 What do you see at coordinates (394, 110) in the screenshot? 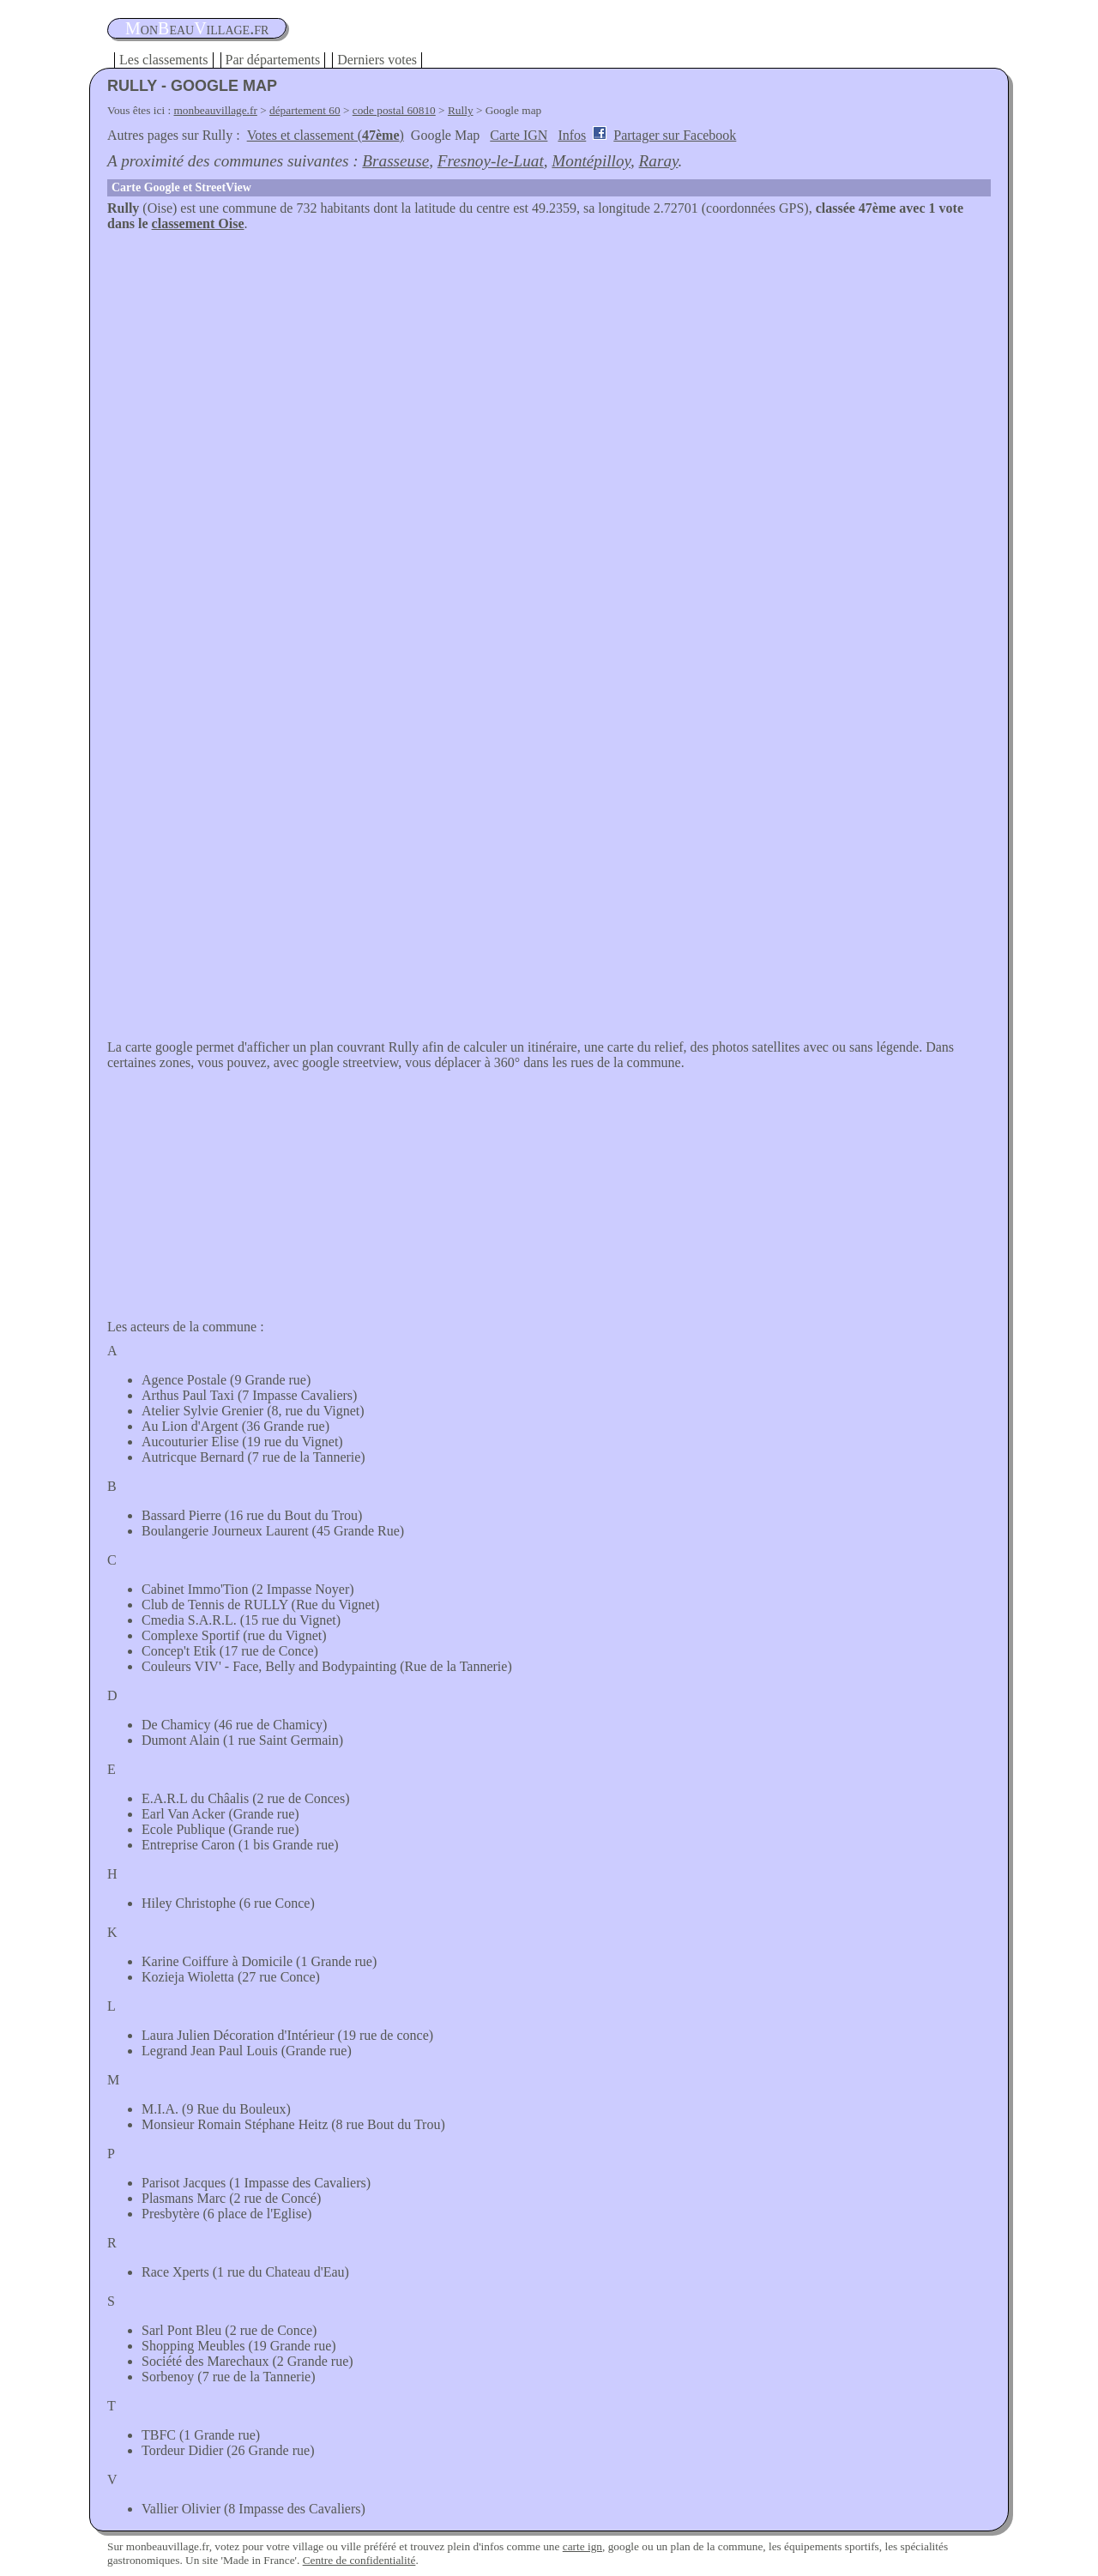
I see `code postal 60810` at bounding box center [394, 110].